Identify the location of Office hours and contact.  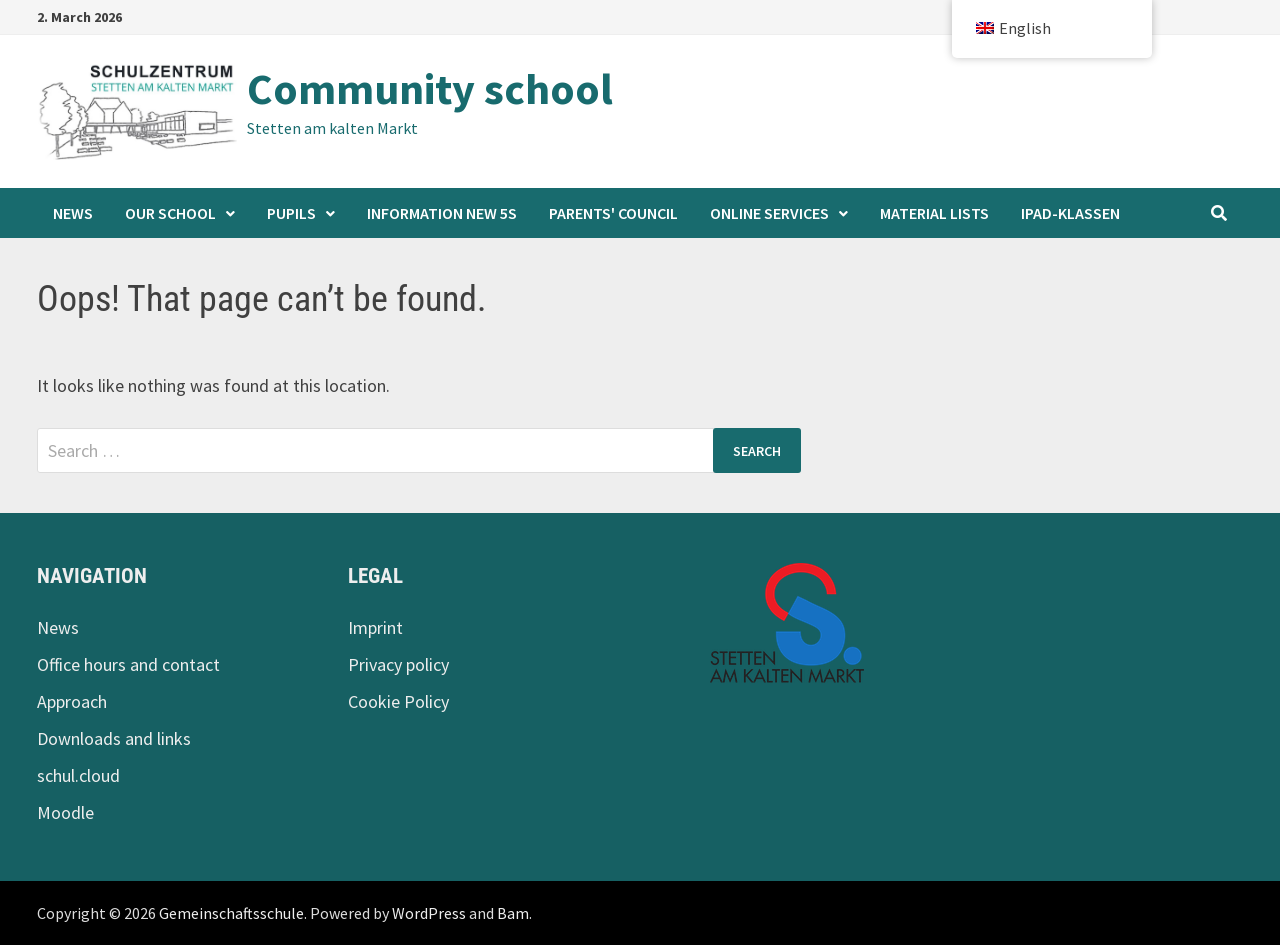
(128, 664).